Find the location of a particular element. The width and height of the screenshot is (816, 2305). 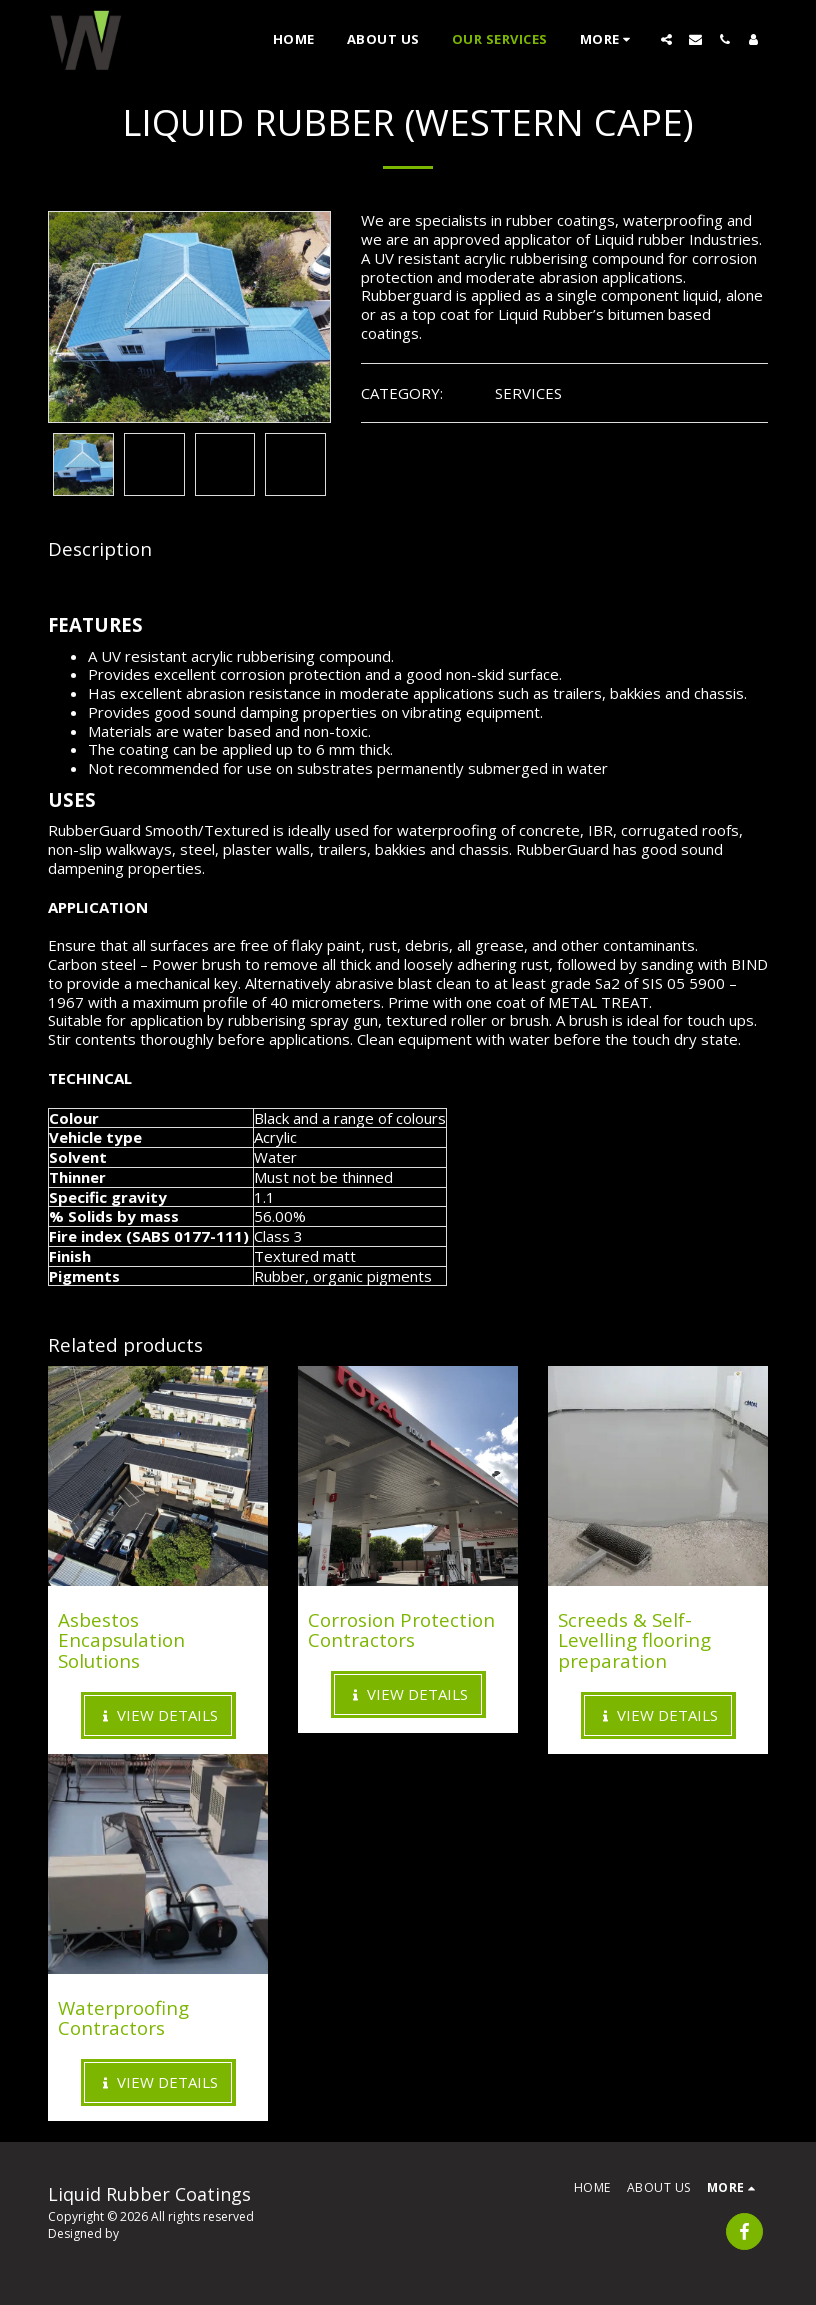

Screeds & Self-Levelling flooring preparation is located at coordinates (634, 1640).